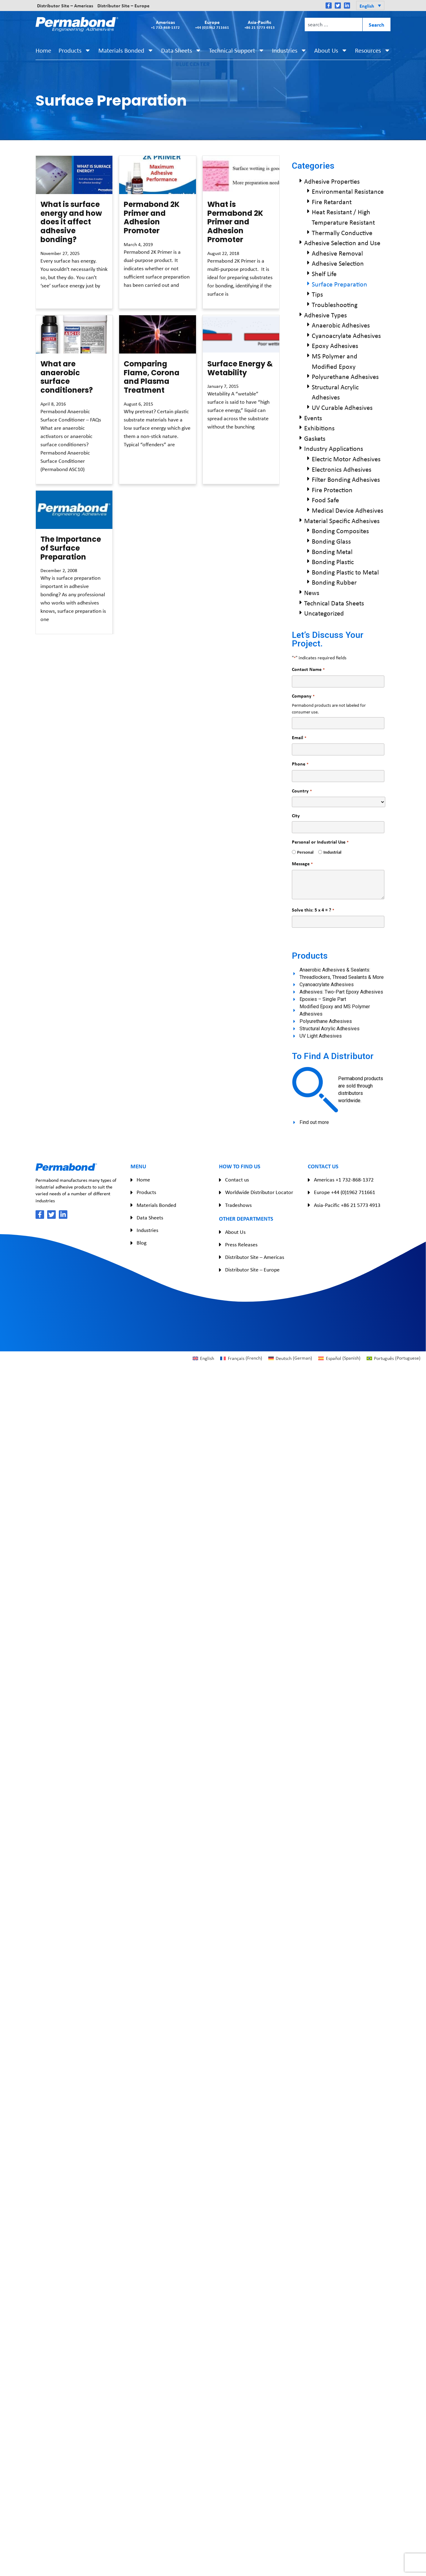 This screenshot has height=2576, width=426. I want to click on Press Releases, so click(241, 1244).